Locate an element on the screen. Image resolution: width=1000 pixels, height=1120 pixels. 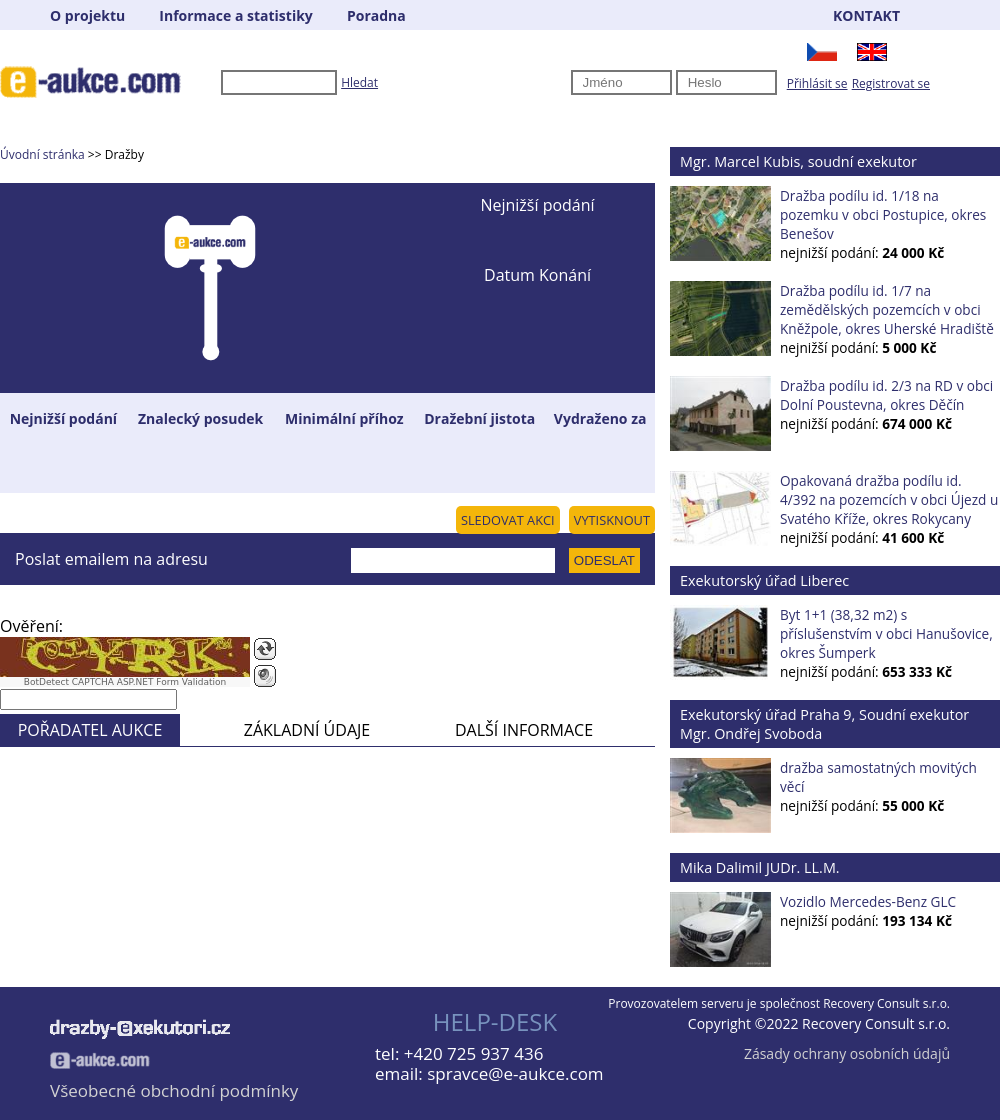
ZÁKLADNÍ ÚDAJE is located at coordinates (307, 730).